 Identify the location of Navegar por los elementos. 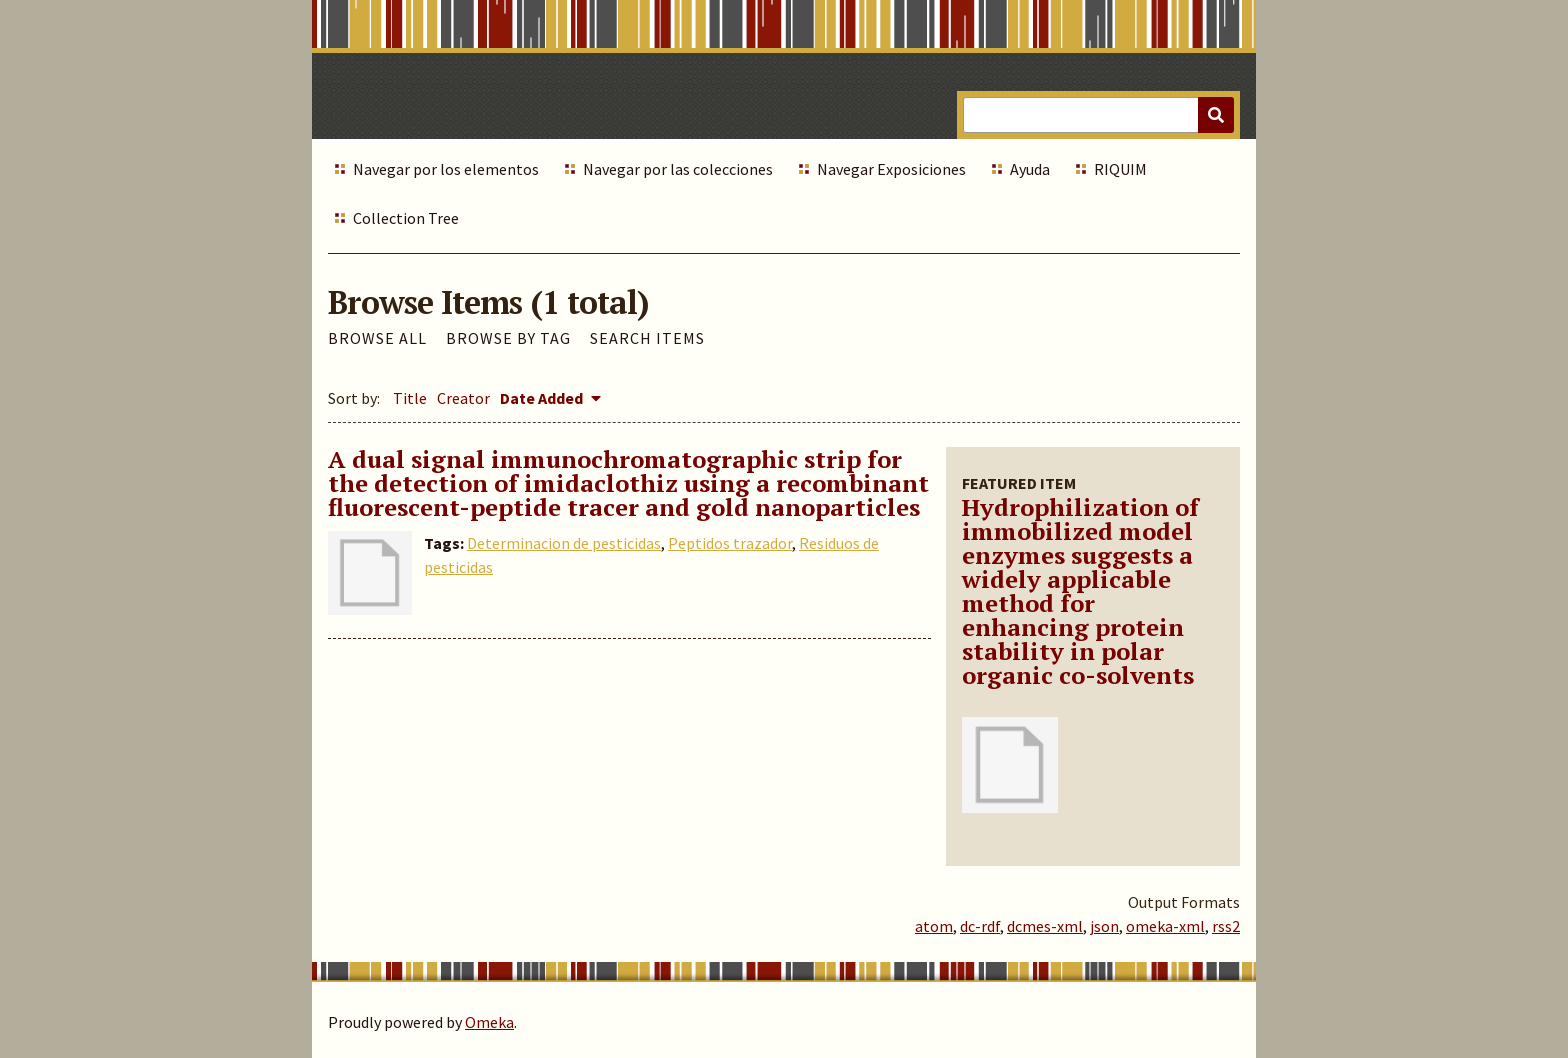
(446, 169).